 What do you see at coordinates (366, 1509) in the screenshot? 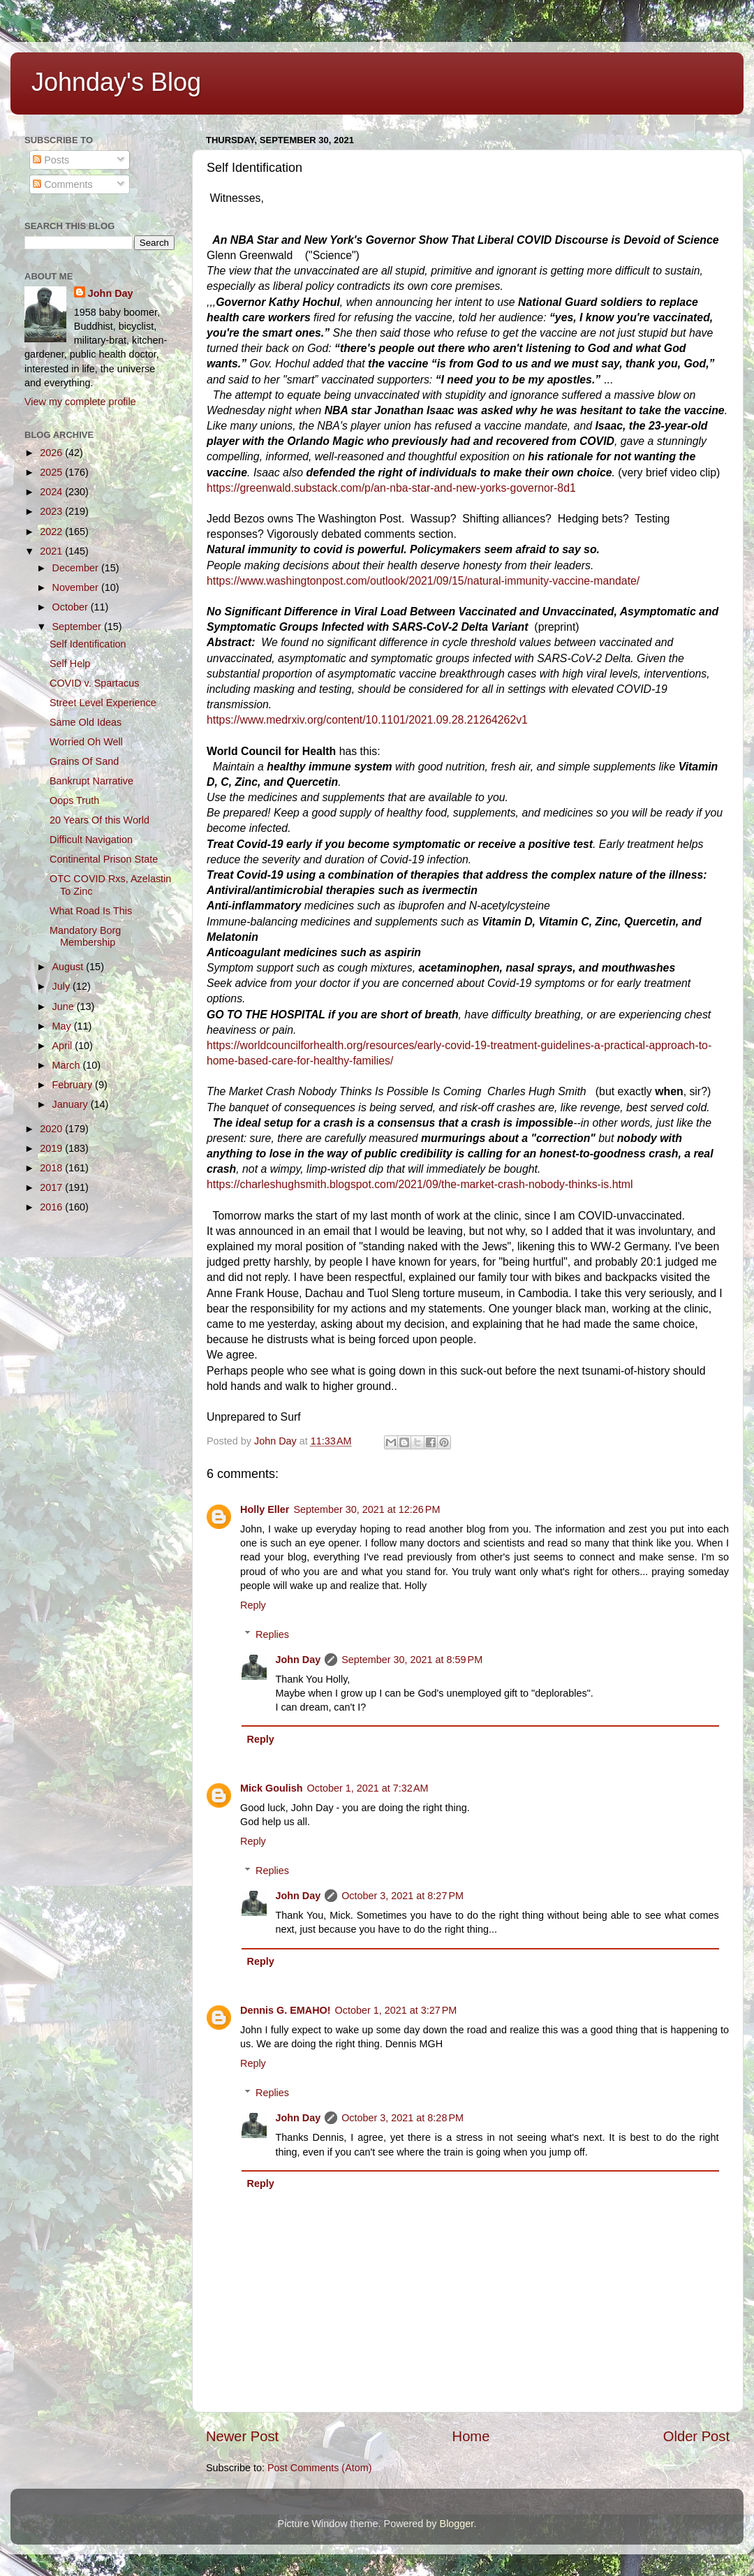
I see `September 30, 2021 at 12:26 PM` at bounding box center [366, 1509].